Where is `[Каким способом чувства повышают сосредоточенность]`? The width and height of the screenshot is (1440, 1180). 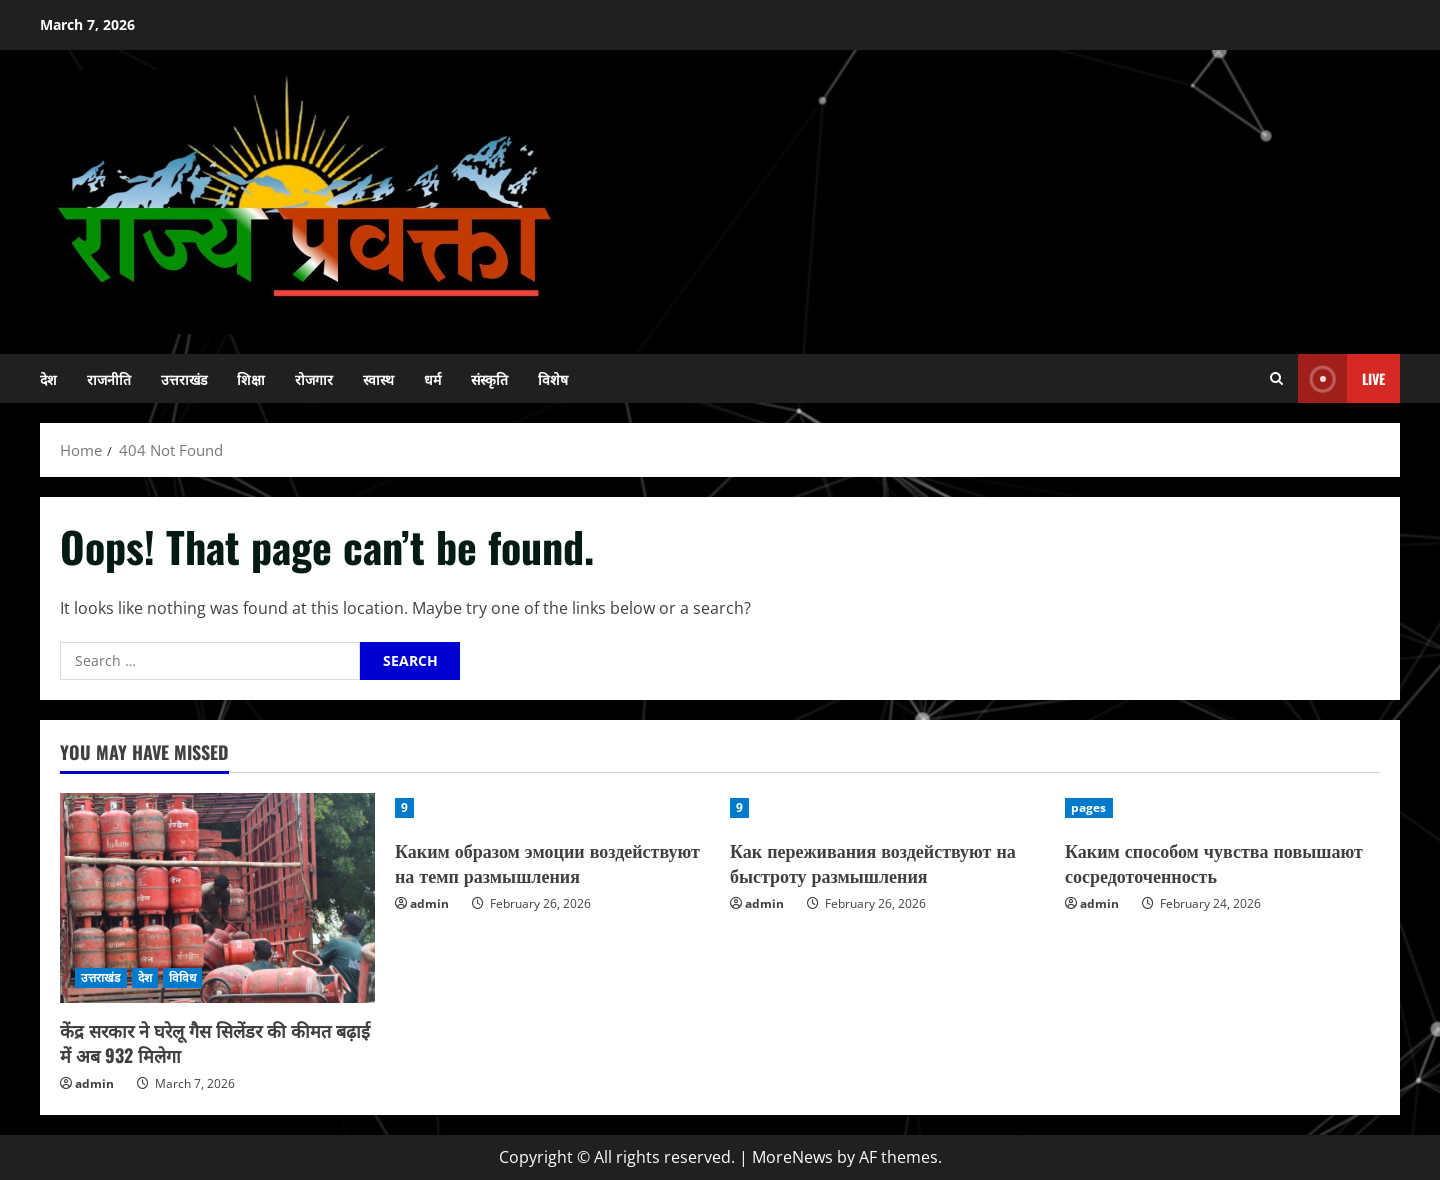 [Каким способом чувства повышают сосредоточенность] is located at coordinates (1222, 808).